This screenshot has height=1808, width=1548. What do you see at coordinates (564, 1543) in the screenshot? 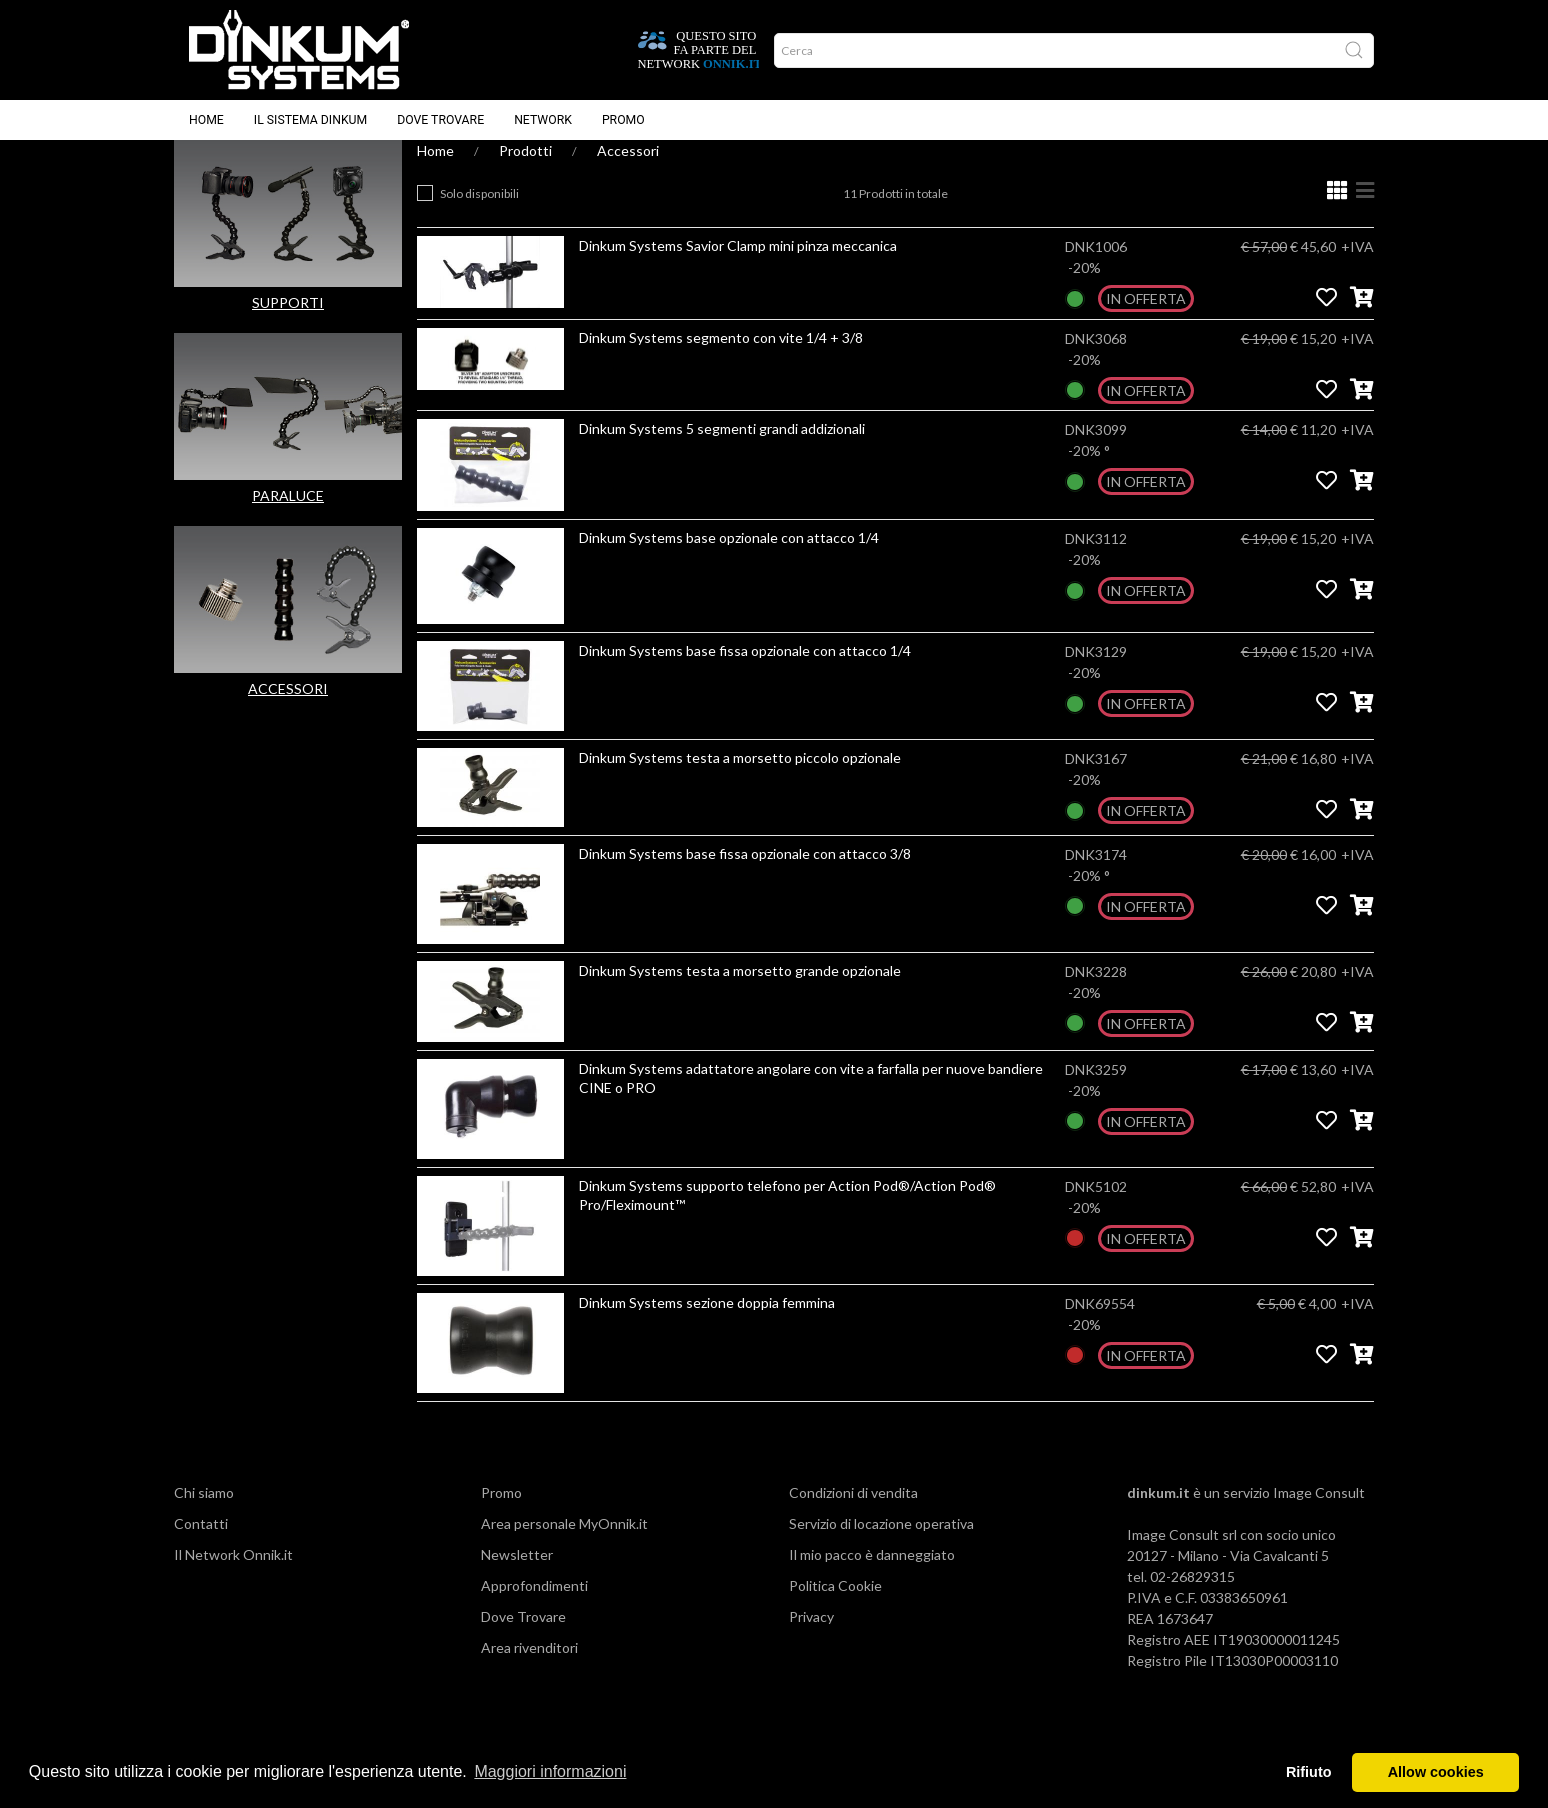
I see `Area personale MyOnnik.it` at bounding box center [564, 1543].